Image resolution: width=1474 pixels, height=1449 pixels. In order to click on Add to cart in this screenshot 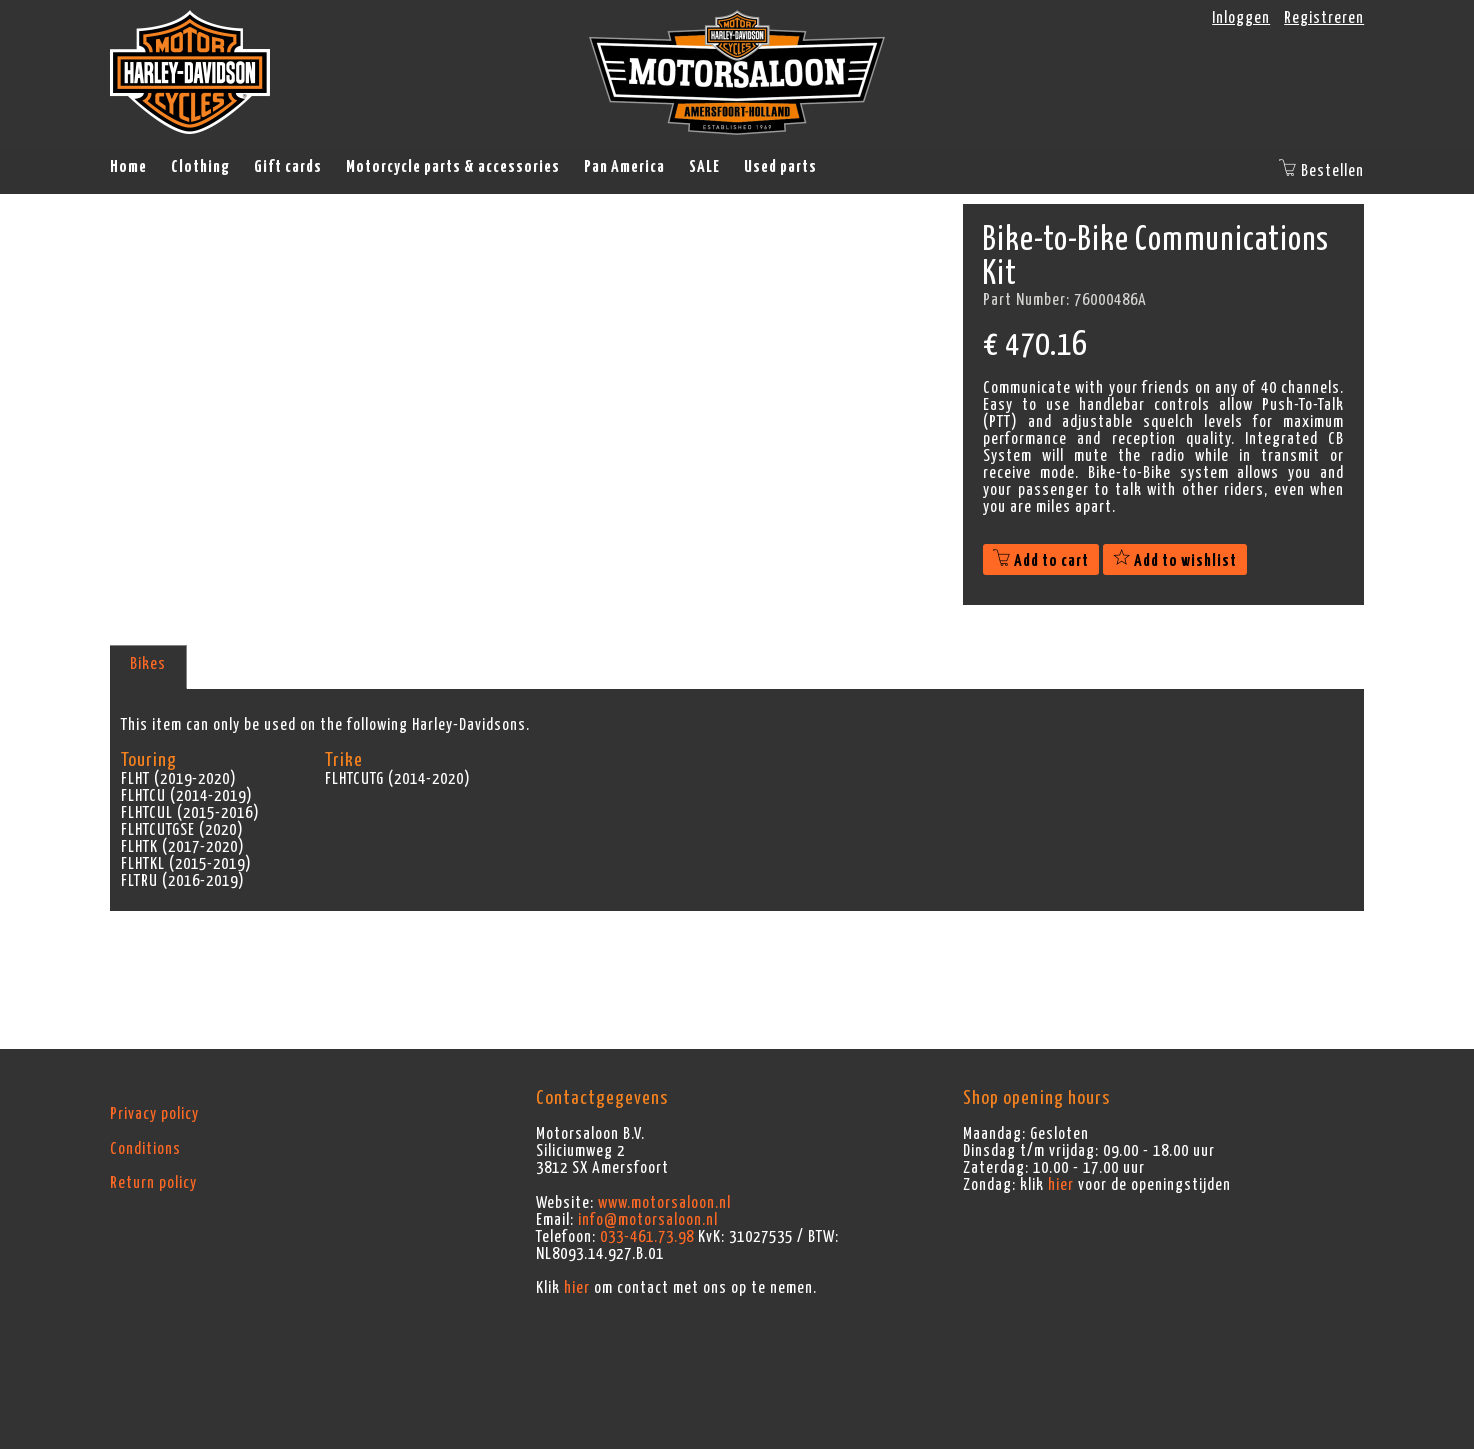, I will do `click(1041, 561)`.